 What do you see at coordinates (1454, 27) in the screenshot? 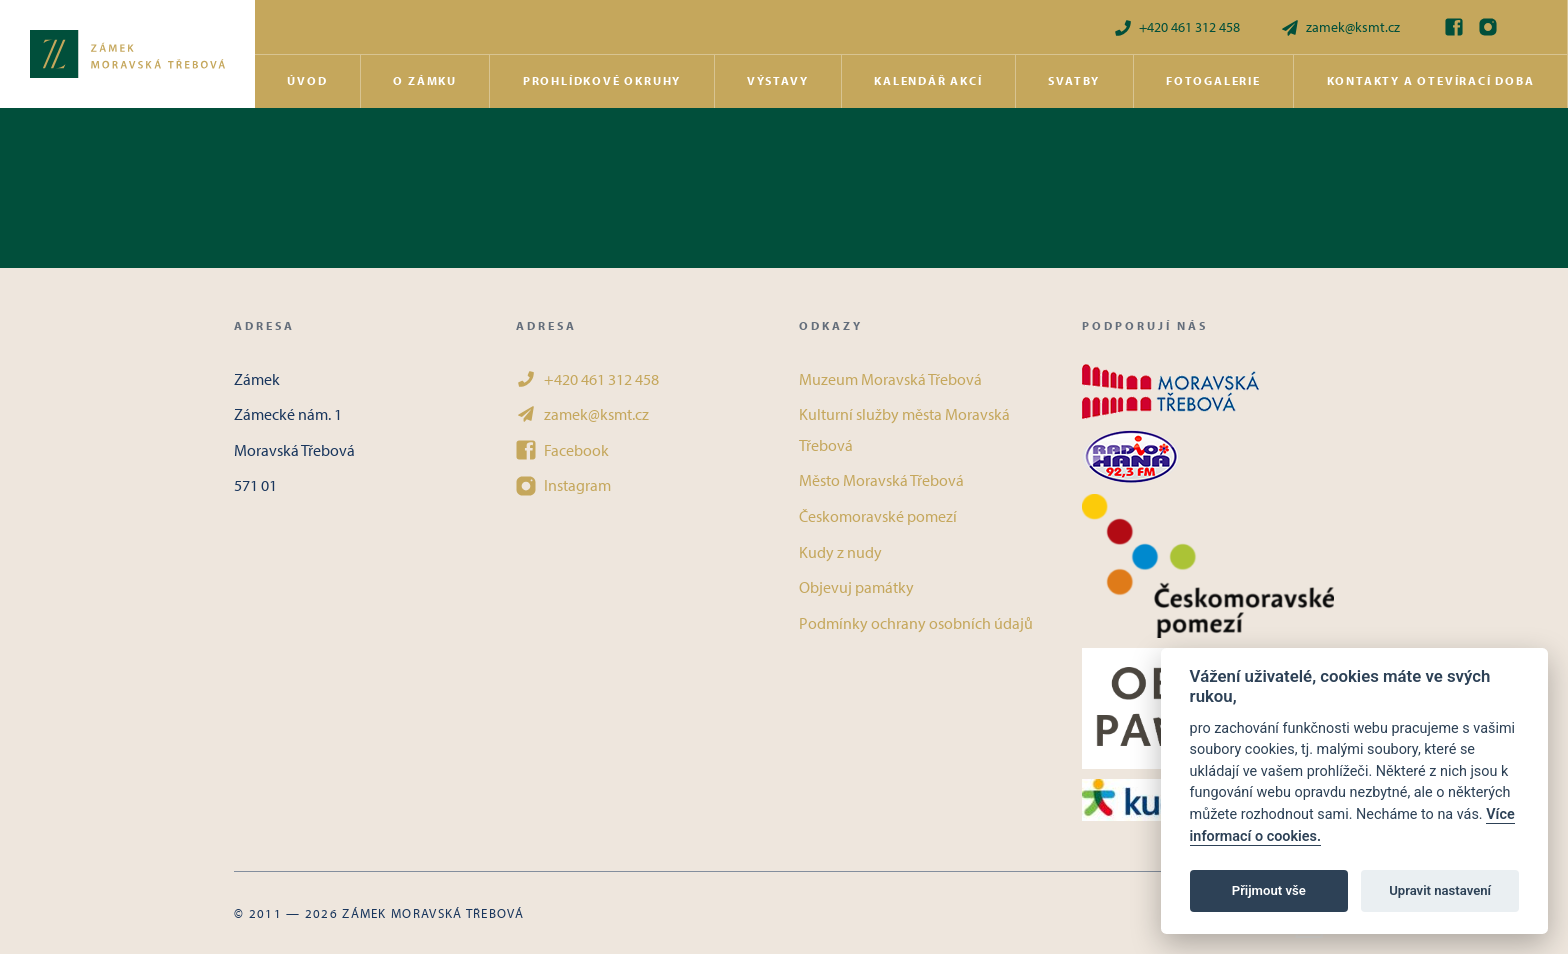
I see `[Facebook]` at bounding box center [1454, 27].